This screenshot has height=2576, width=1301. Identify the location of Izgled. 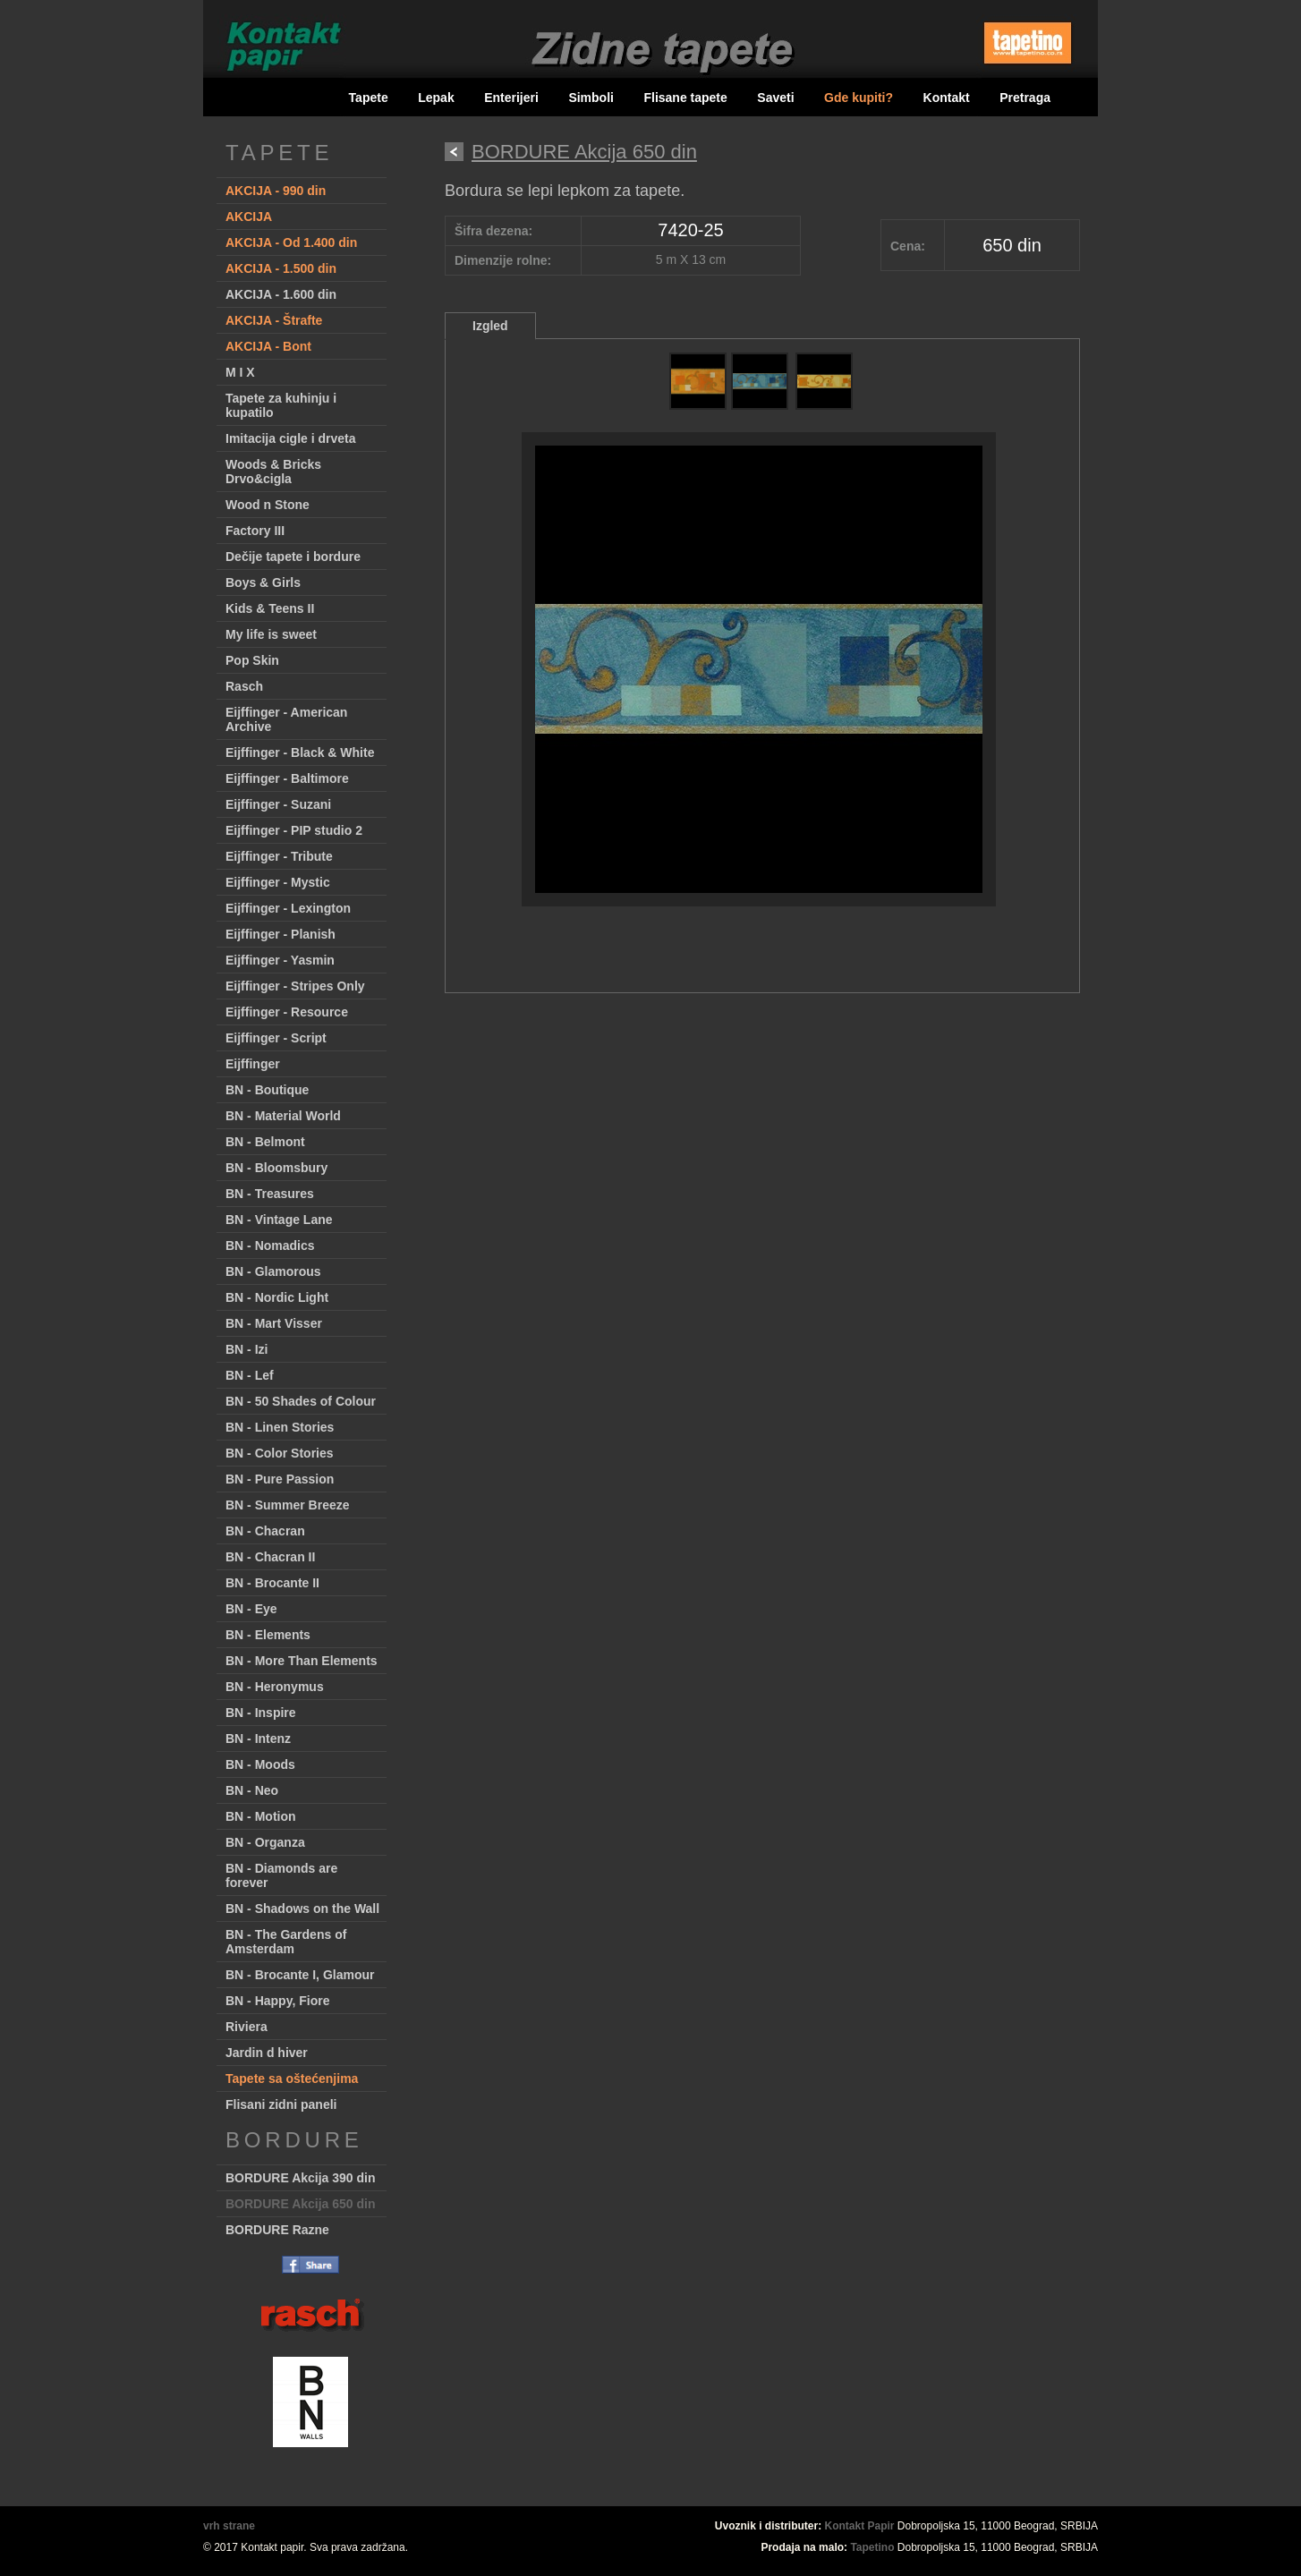
(490, 326).